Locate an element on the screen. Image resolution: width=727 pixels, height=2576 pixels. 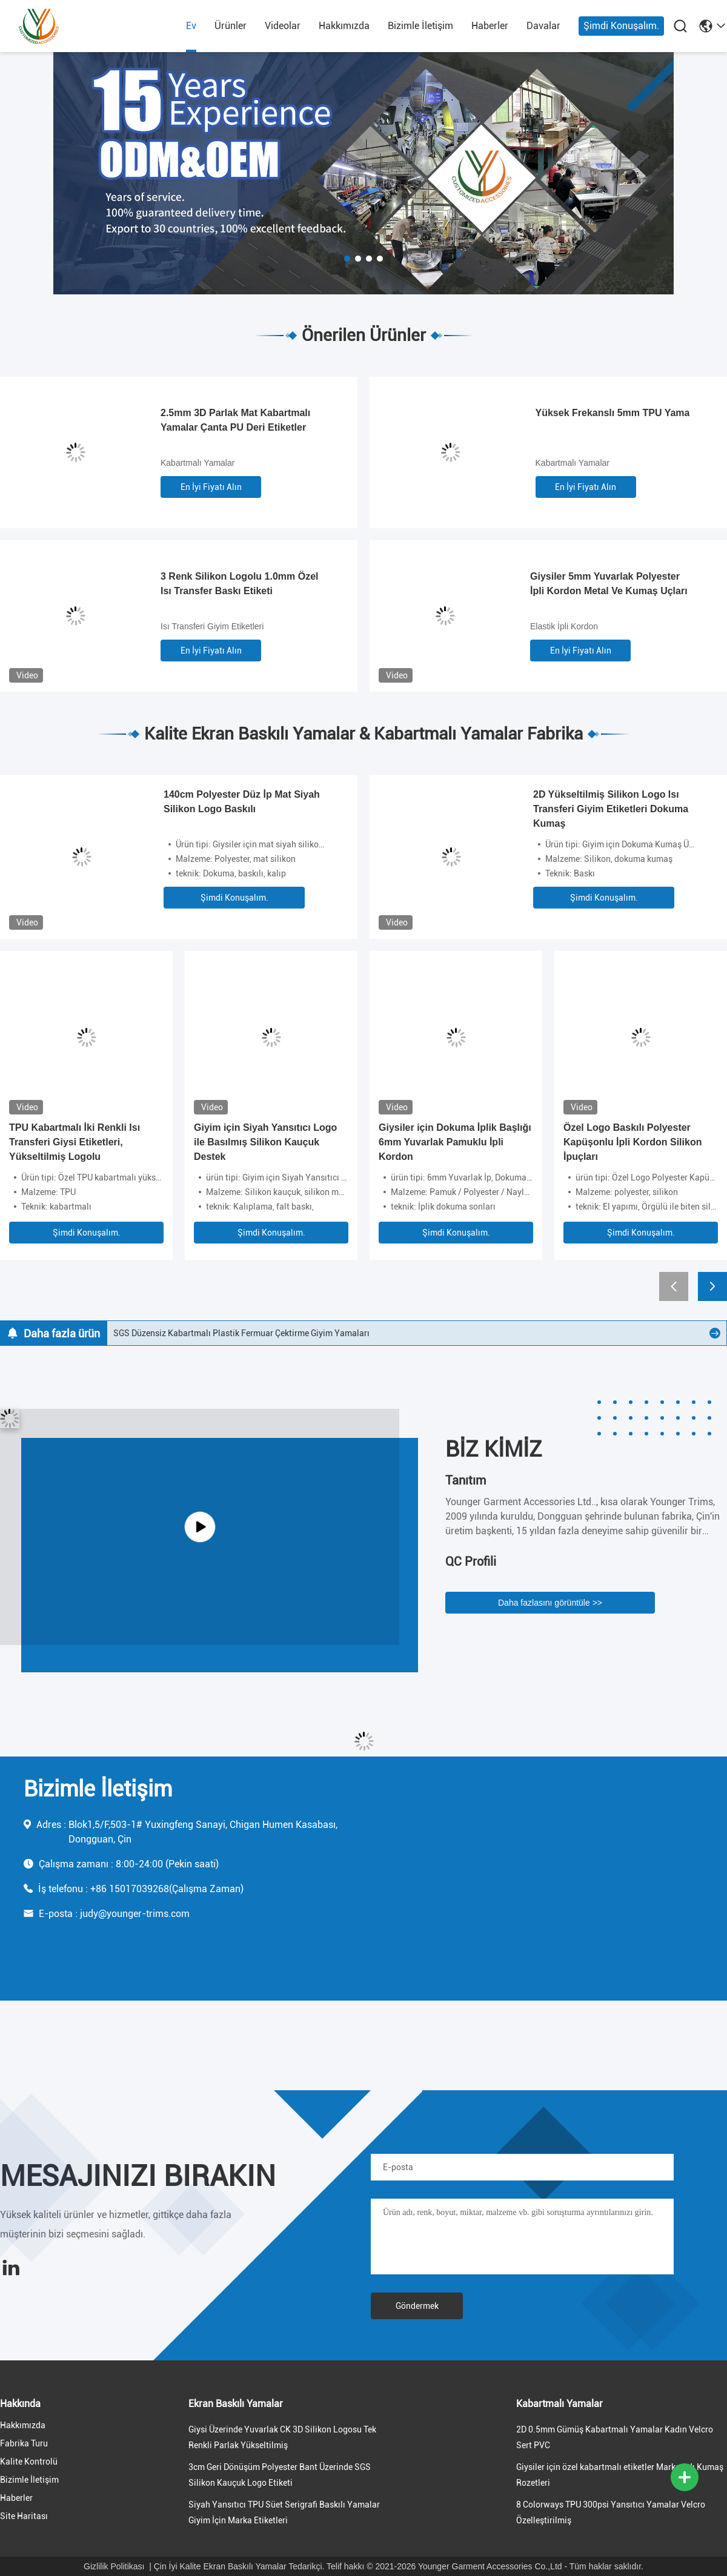
3 Renk Silikon Logolu 1.0mm Özel Isı Transfer Baskı Etiketi is located at coordinates (240, 583).